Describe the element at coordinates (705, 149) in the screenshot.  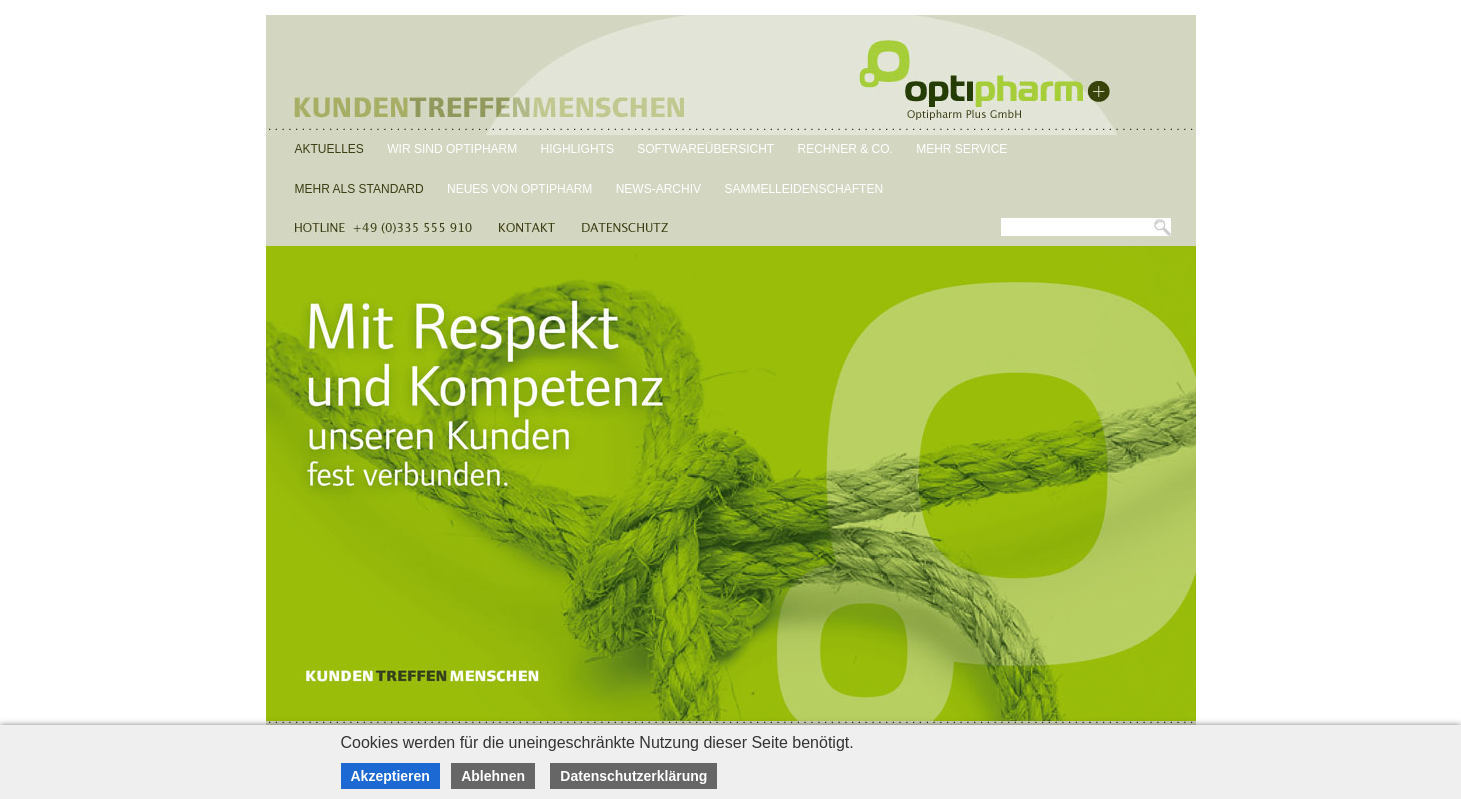
I see `Softwareübersicht` at that location.